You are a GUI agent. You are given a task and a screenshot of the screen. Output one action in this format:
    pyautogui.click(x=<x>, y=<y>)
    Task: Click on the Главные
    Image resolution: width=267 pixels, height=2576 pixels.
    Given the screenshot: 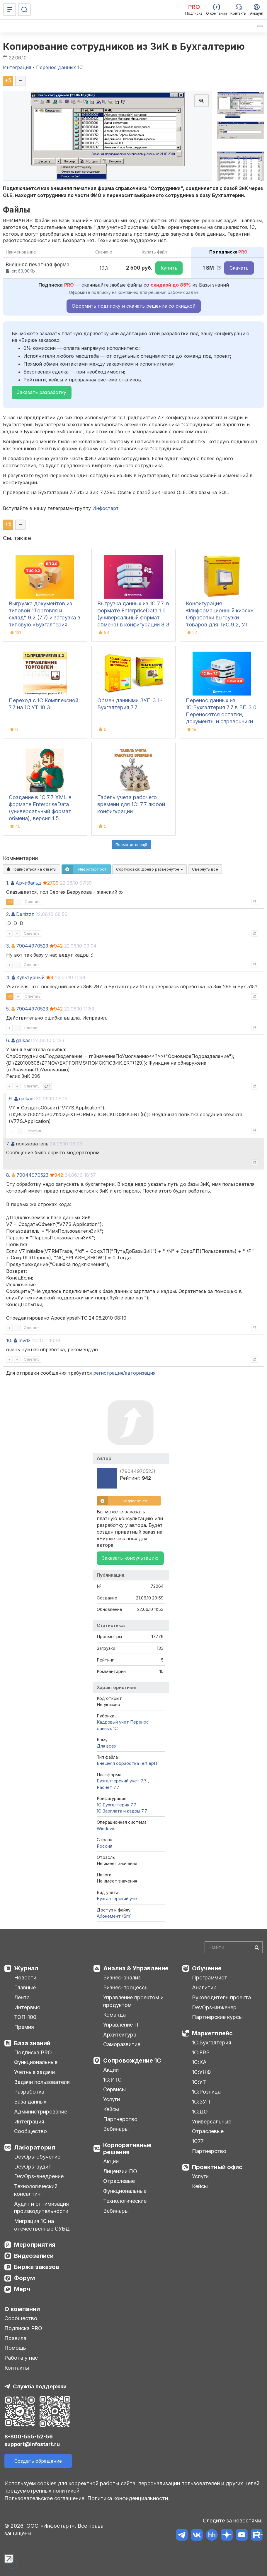 What is the action you would take?
    pyautogui.click(x=25, y=1987)
    